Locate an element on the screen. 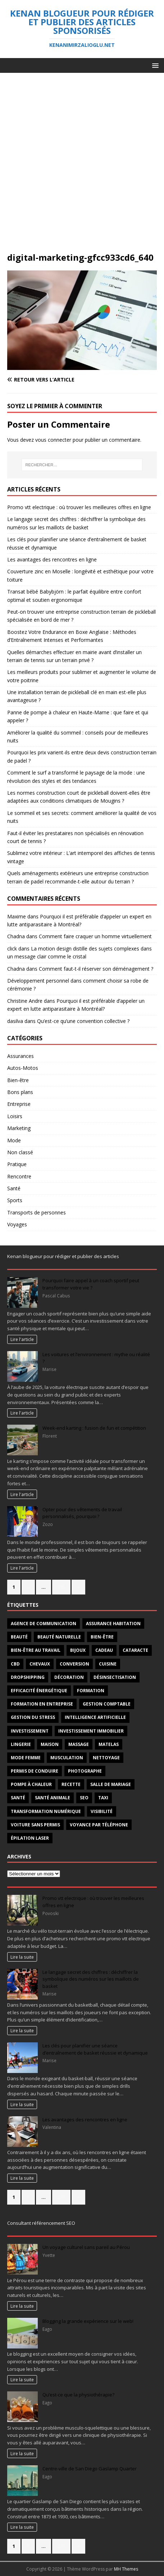 Image resolution: width=164 pixels, height=2576 pixels. investissement is located at coordinates (30, 1731).